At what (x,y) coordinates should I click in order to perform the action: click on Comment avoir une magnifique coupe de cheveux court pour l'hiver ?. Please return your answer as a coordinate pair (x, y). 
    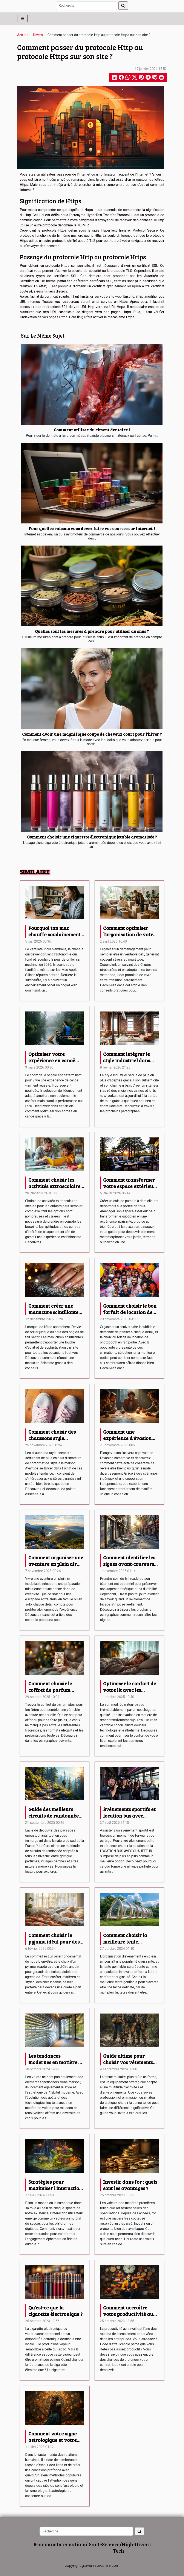
    Looking at the image, I should click on (92, 734).